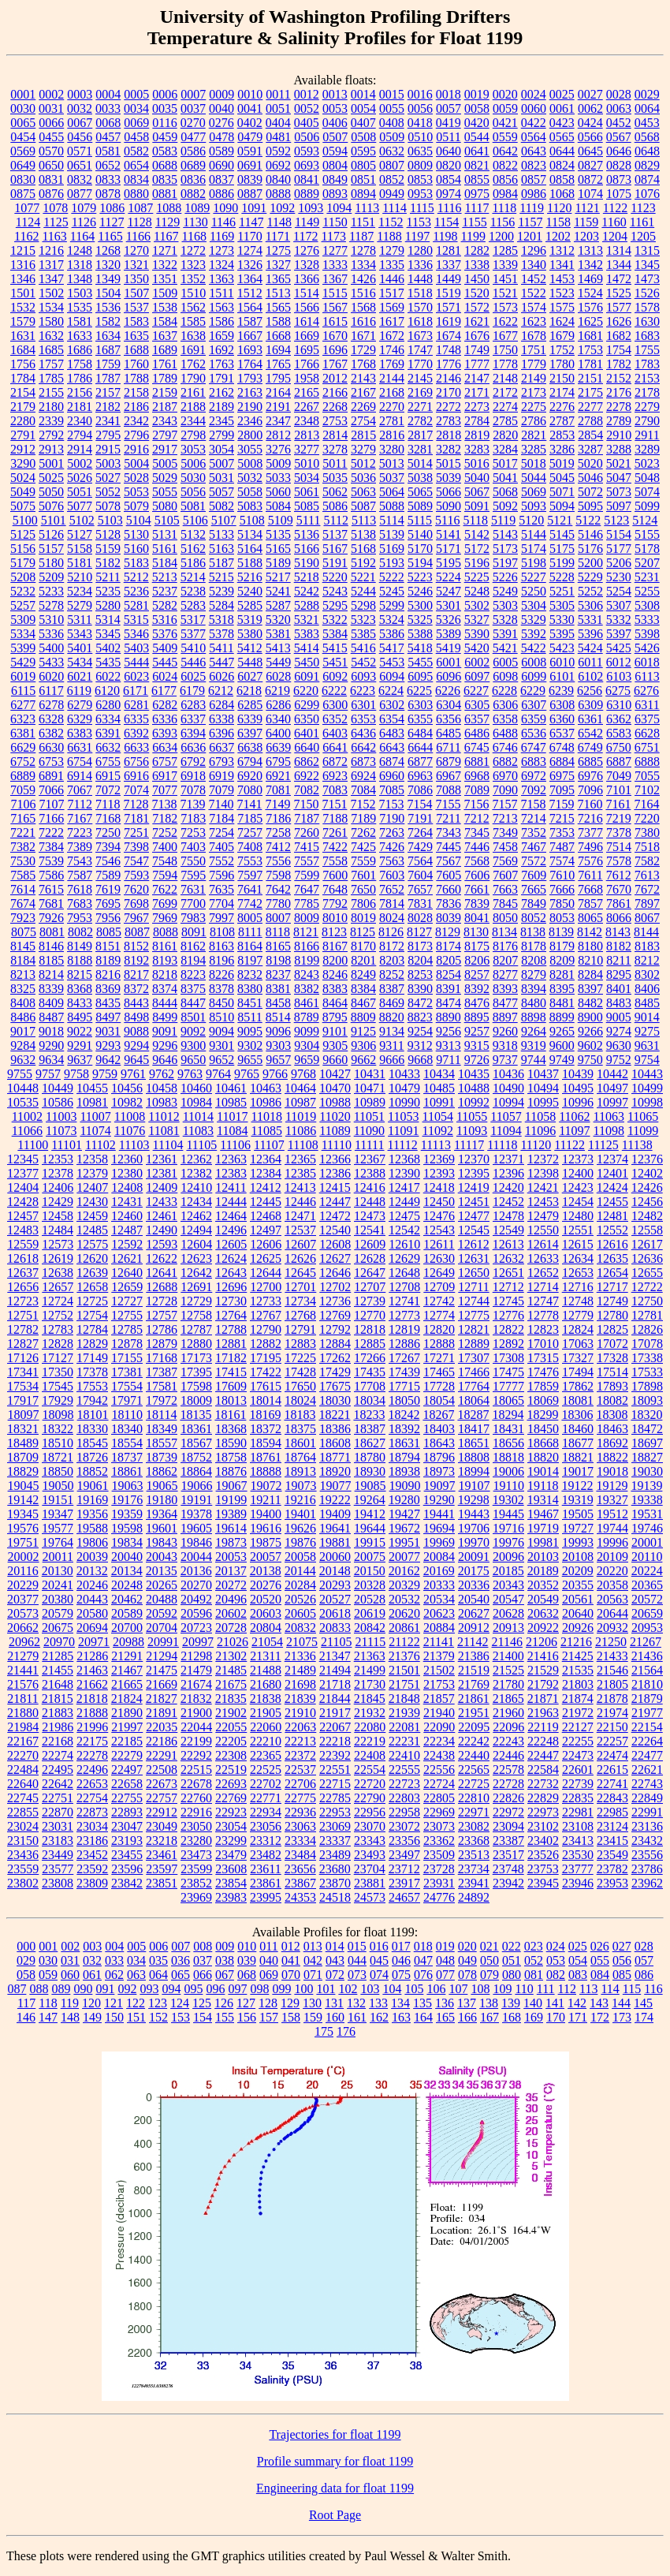  I want to click on 1094, so click(339, 208).